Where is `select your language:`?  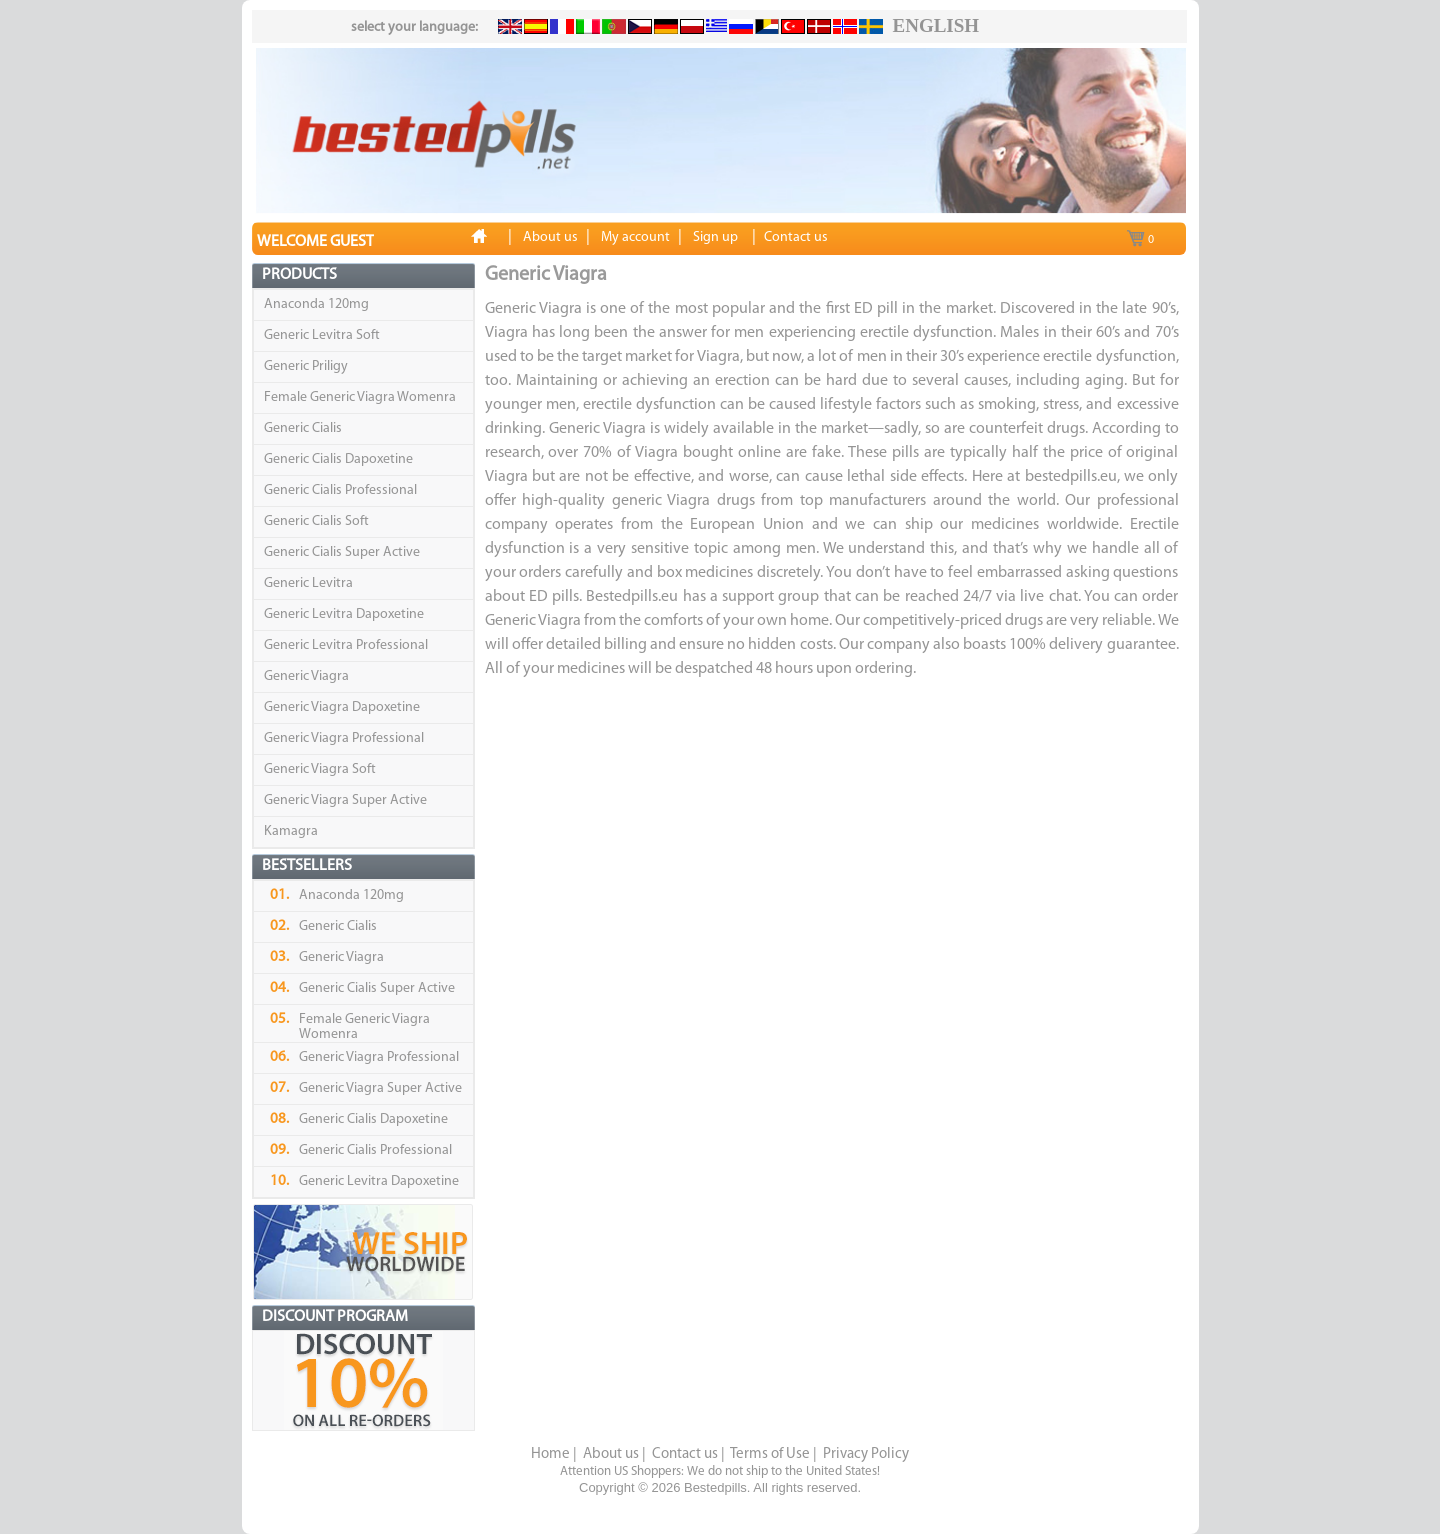 select your language: is located at coordinates (414, 27).